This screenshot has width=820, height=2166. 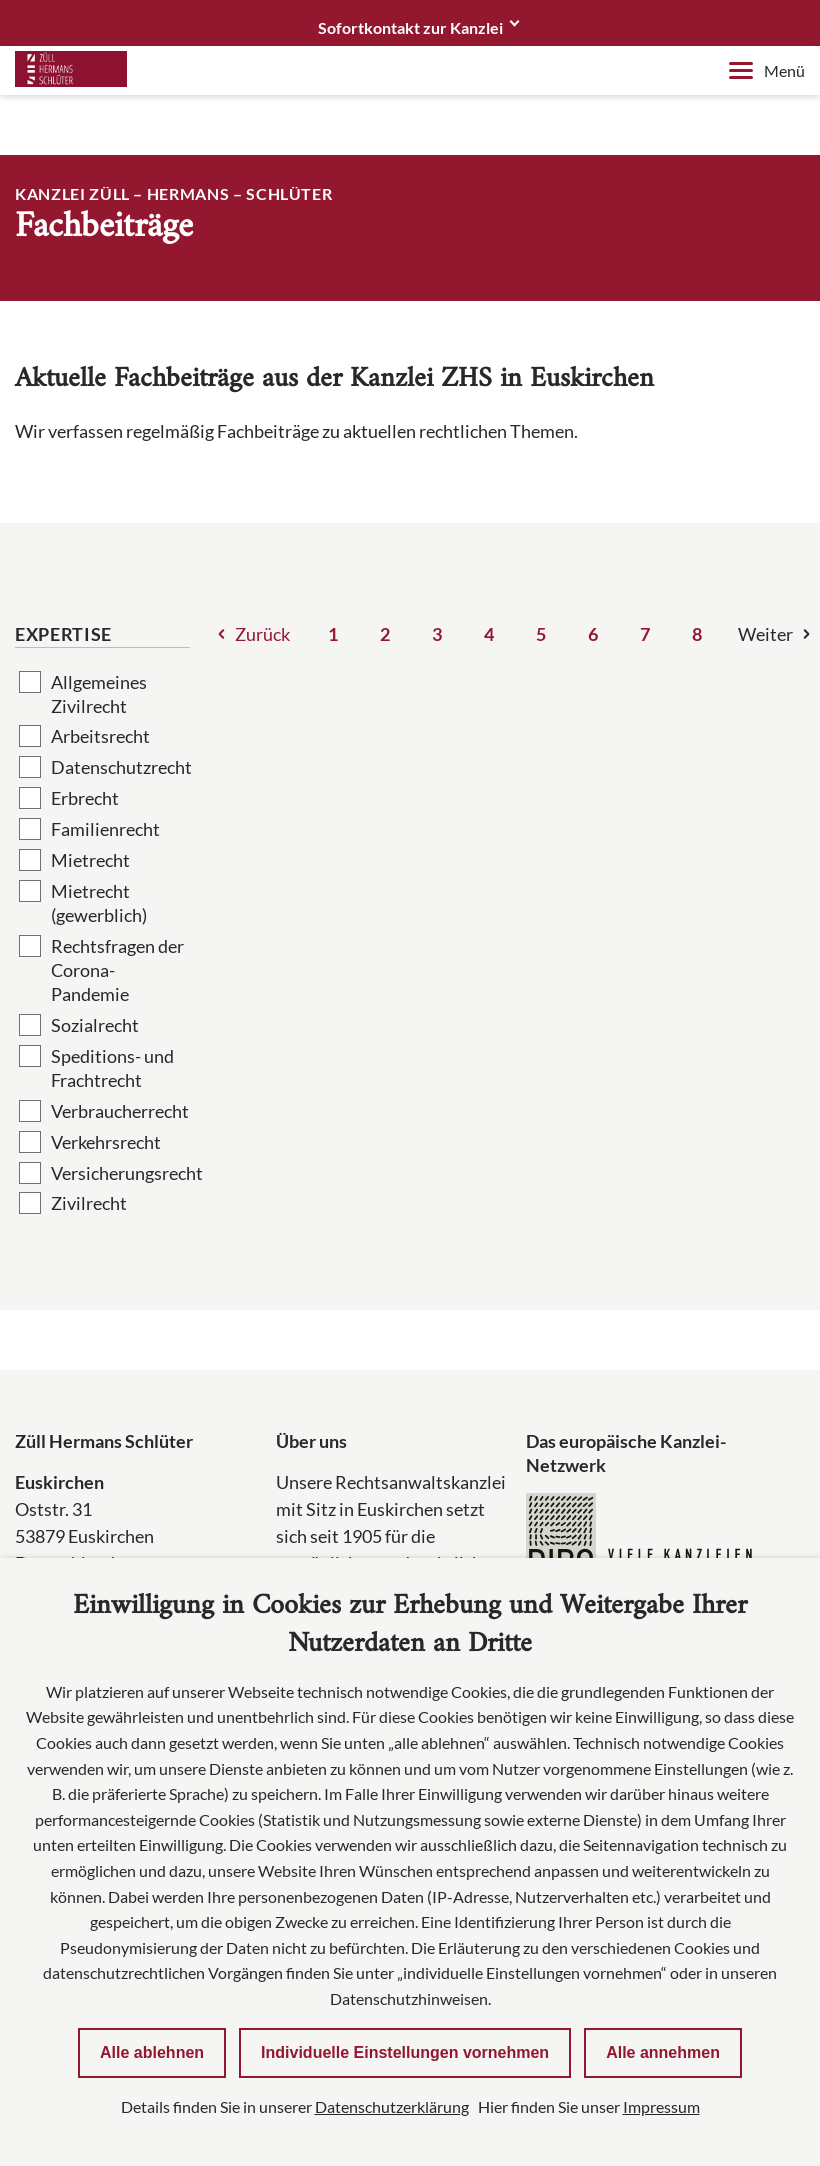 What do you see at coordinates (120, 767) in the screenshot?
I see `Datenschutzrecht` at bounding box center [120, 767].